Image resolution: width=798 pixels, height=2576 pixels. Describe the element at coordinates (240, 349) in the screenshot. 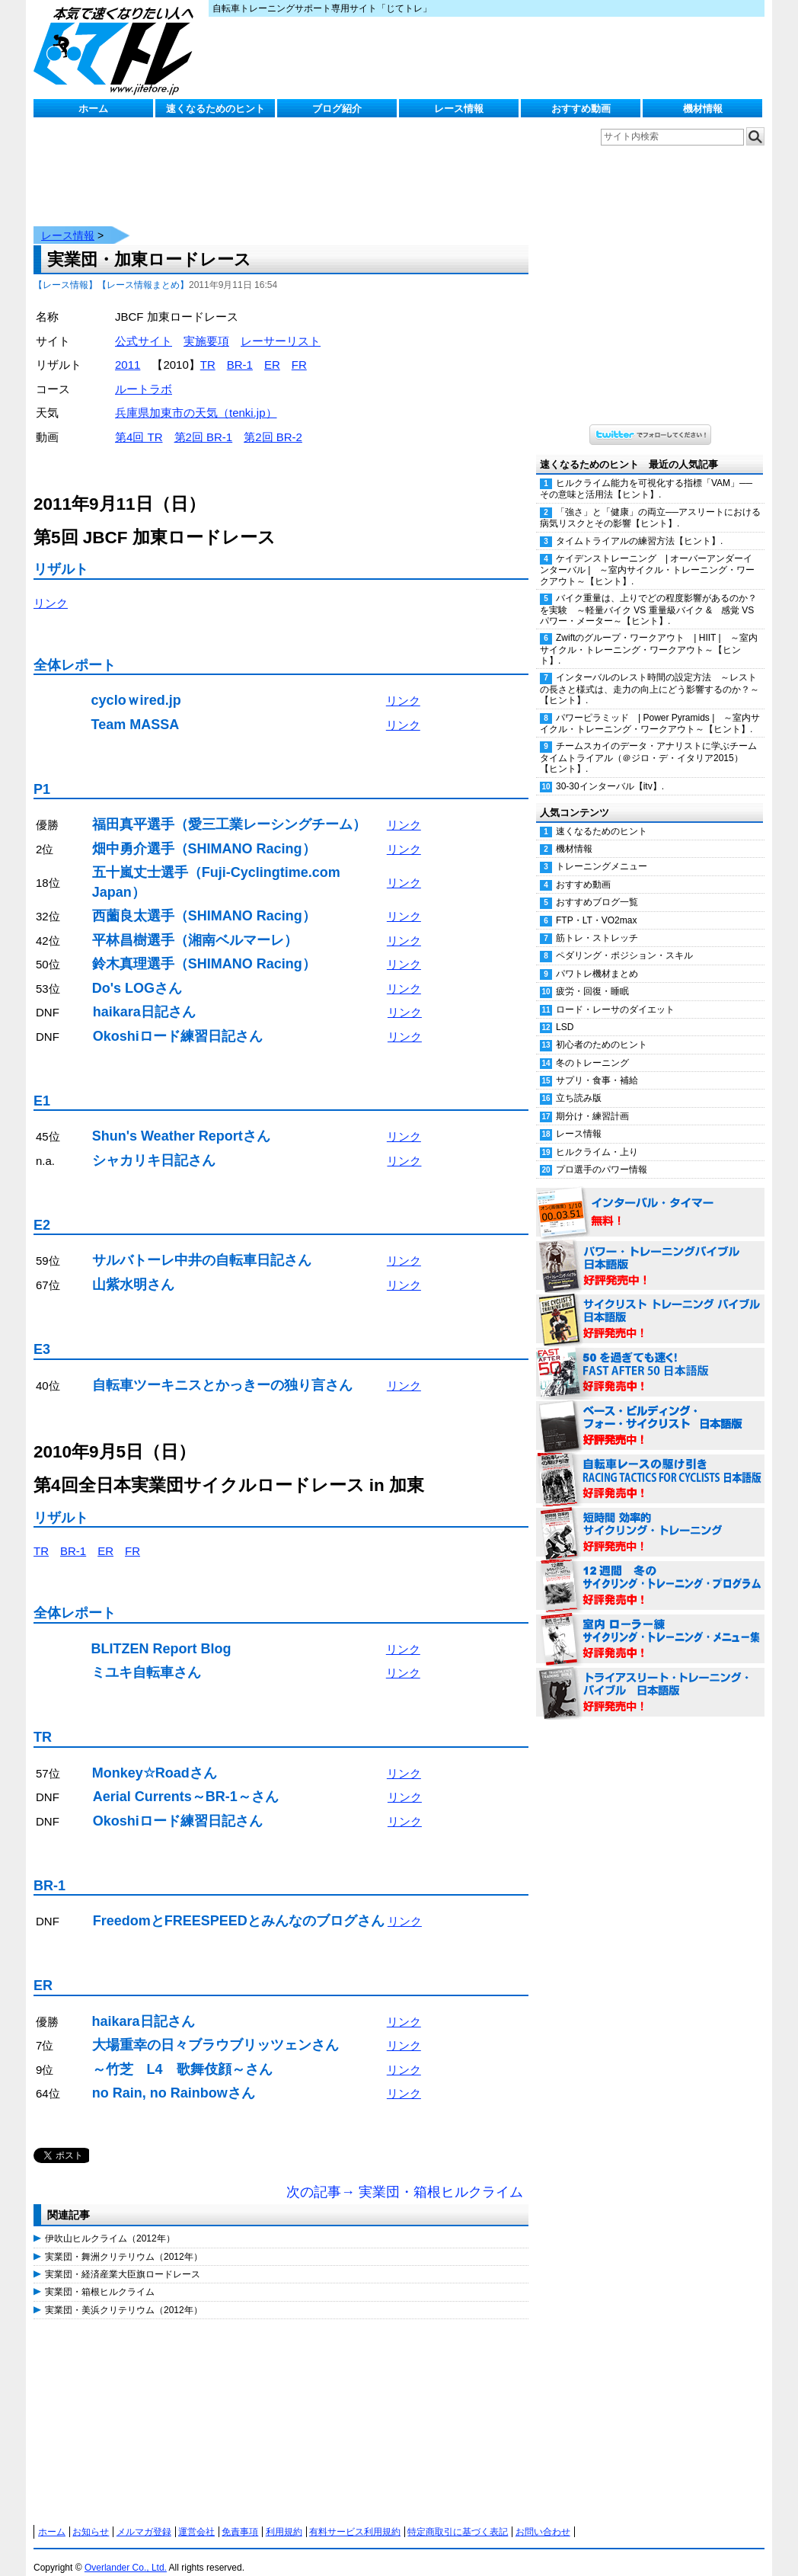

I see `BR-1` at that location.